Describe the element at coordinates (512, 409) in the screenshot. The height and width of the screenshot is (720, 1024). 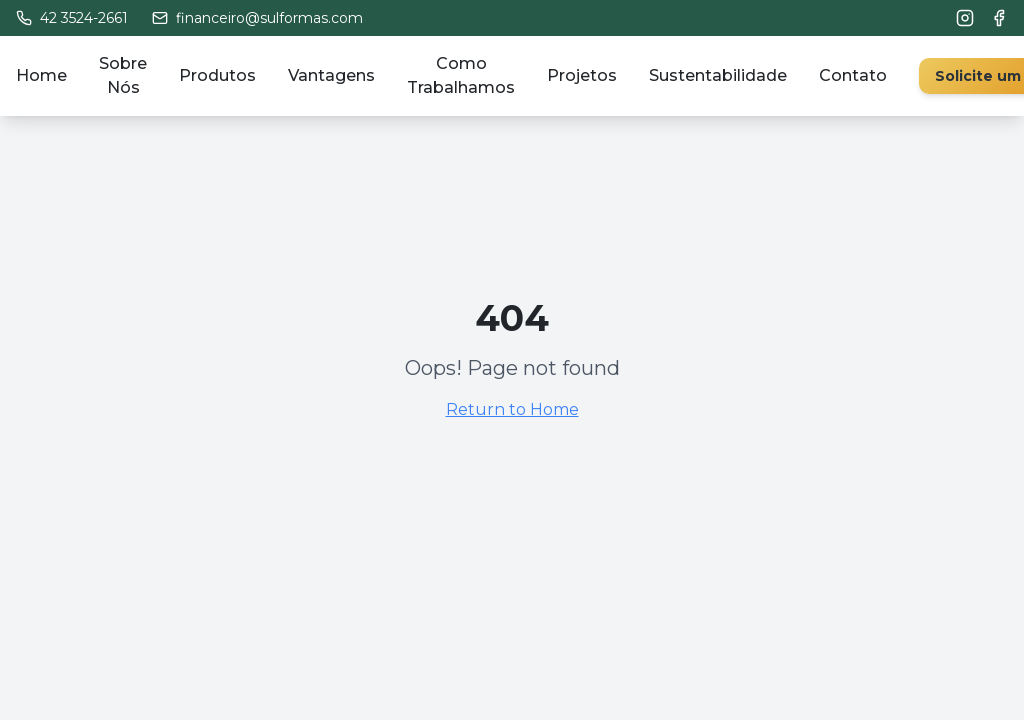
I see `Return to Home` at that location.